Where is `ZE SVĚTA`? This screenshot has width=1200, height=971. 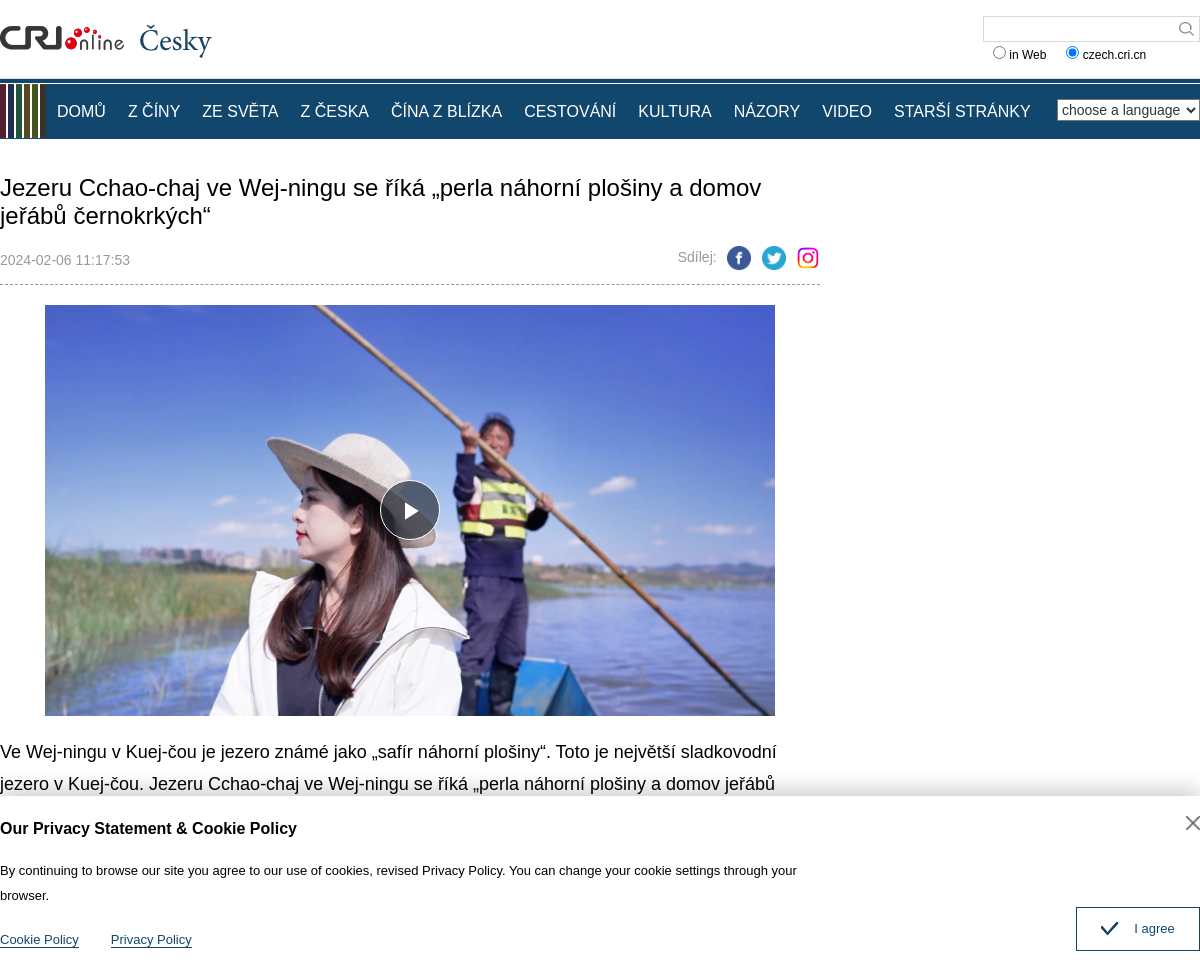
ZE SVĚTA is located at coordinates (240, 111).